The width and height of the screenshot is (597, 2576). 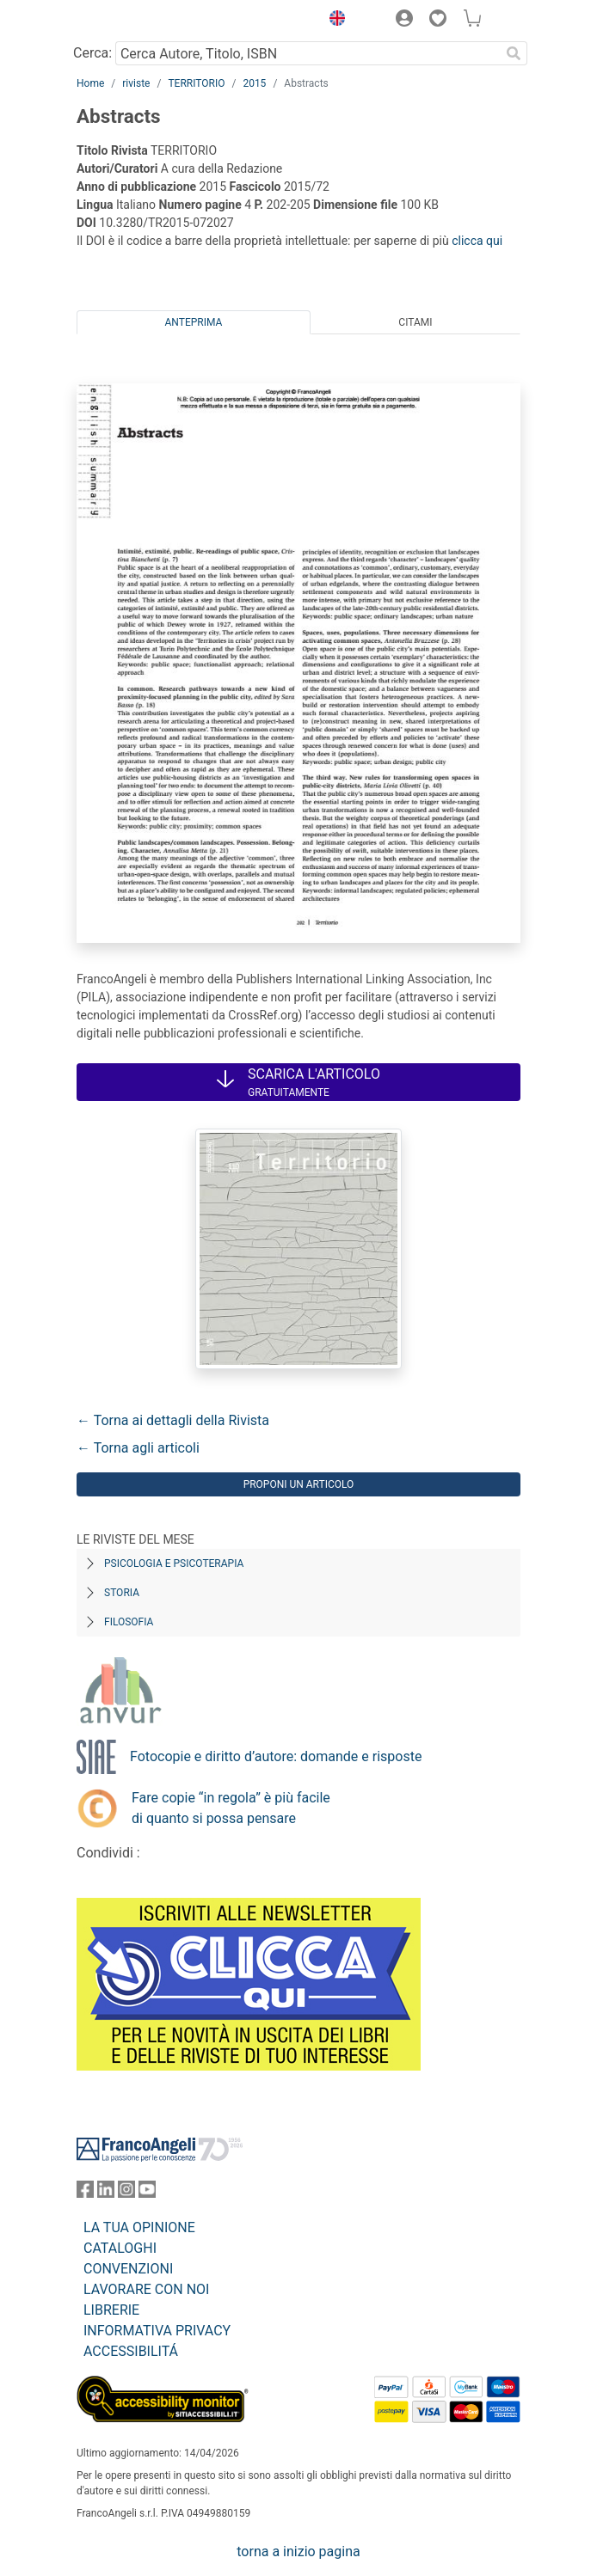 I want to click on INFORMATIVA PRIVACY, so click(x=157, y=2330).